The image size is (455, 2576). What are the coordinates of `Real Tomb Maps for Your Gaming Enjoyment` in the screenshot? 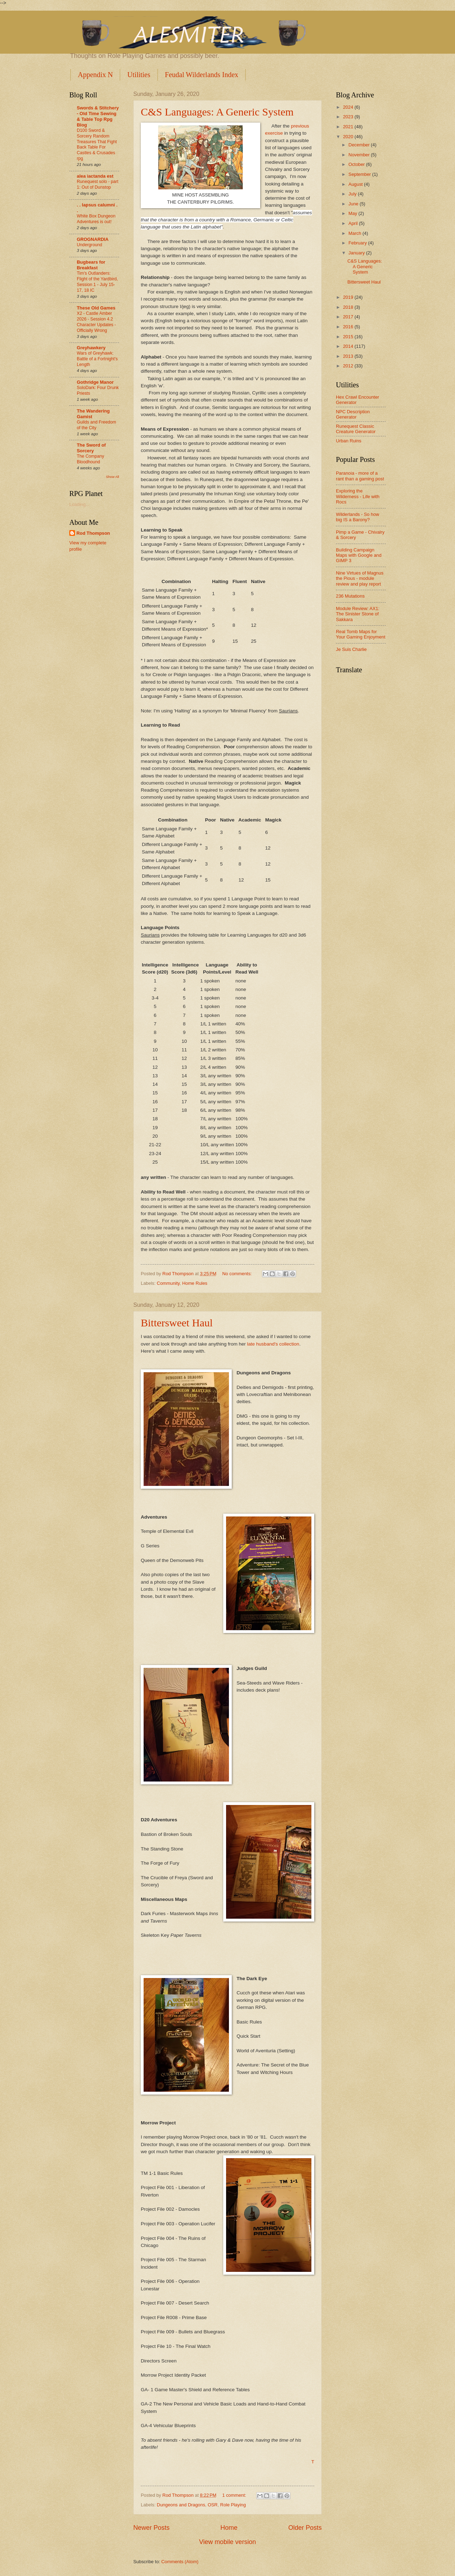 It's located at (360, 634).